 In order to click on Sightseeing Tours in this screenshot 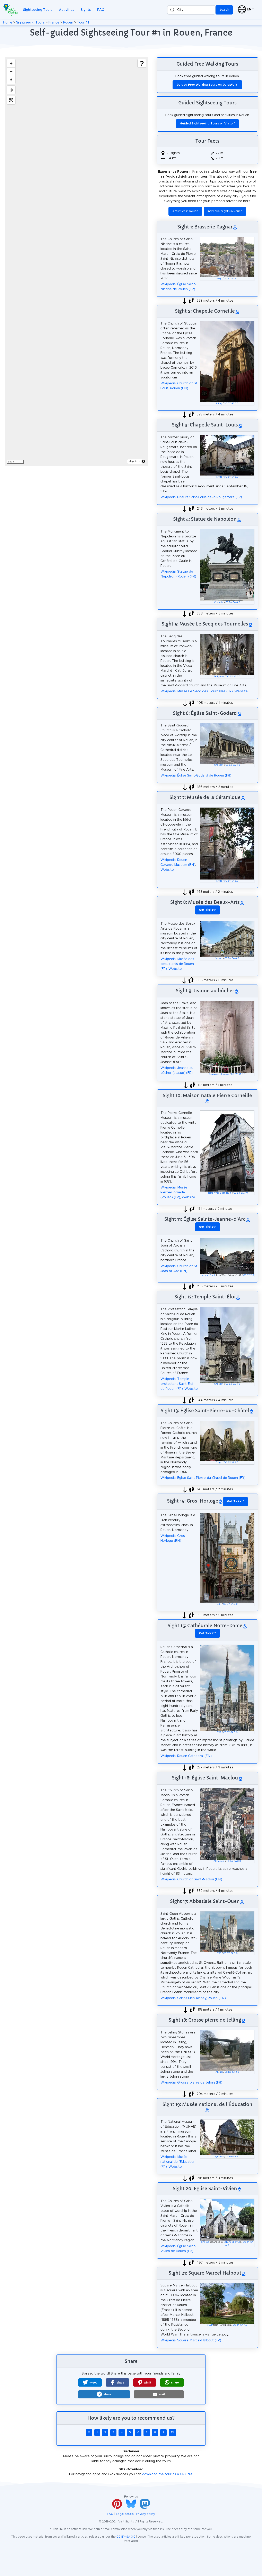, I will do `click(37, 9)`.